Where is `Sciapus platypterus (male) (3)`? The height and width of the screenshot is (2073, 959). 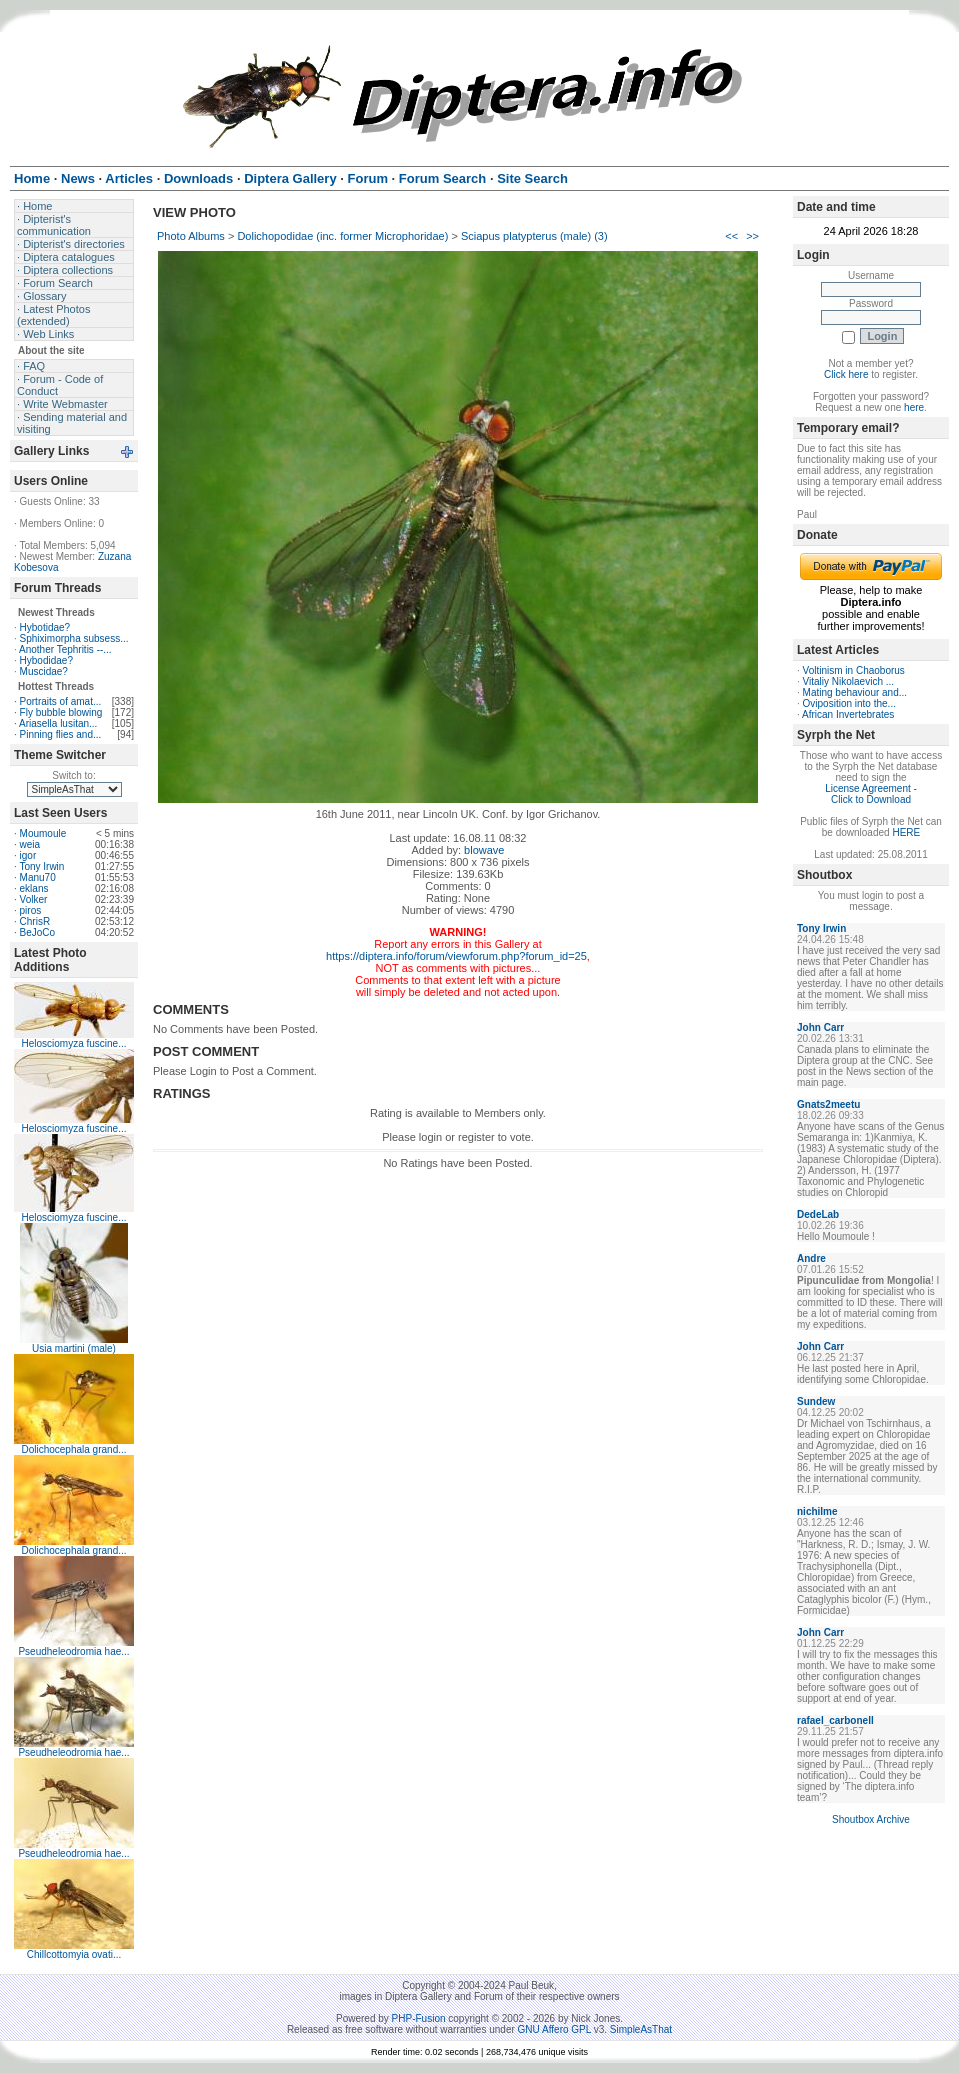 Sciapus platypterus (male) (3) is located at coordinates (534, 236).